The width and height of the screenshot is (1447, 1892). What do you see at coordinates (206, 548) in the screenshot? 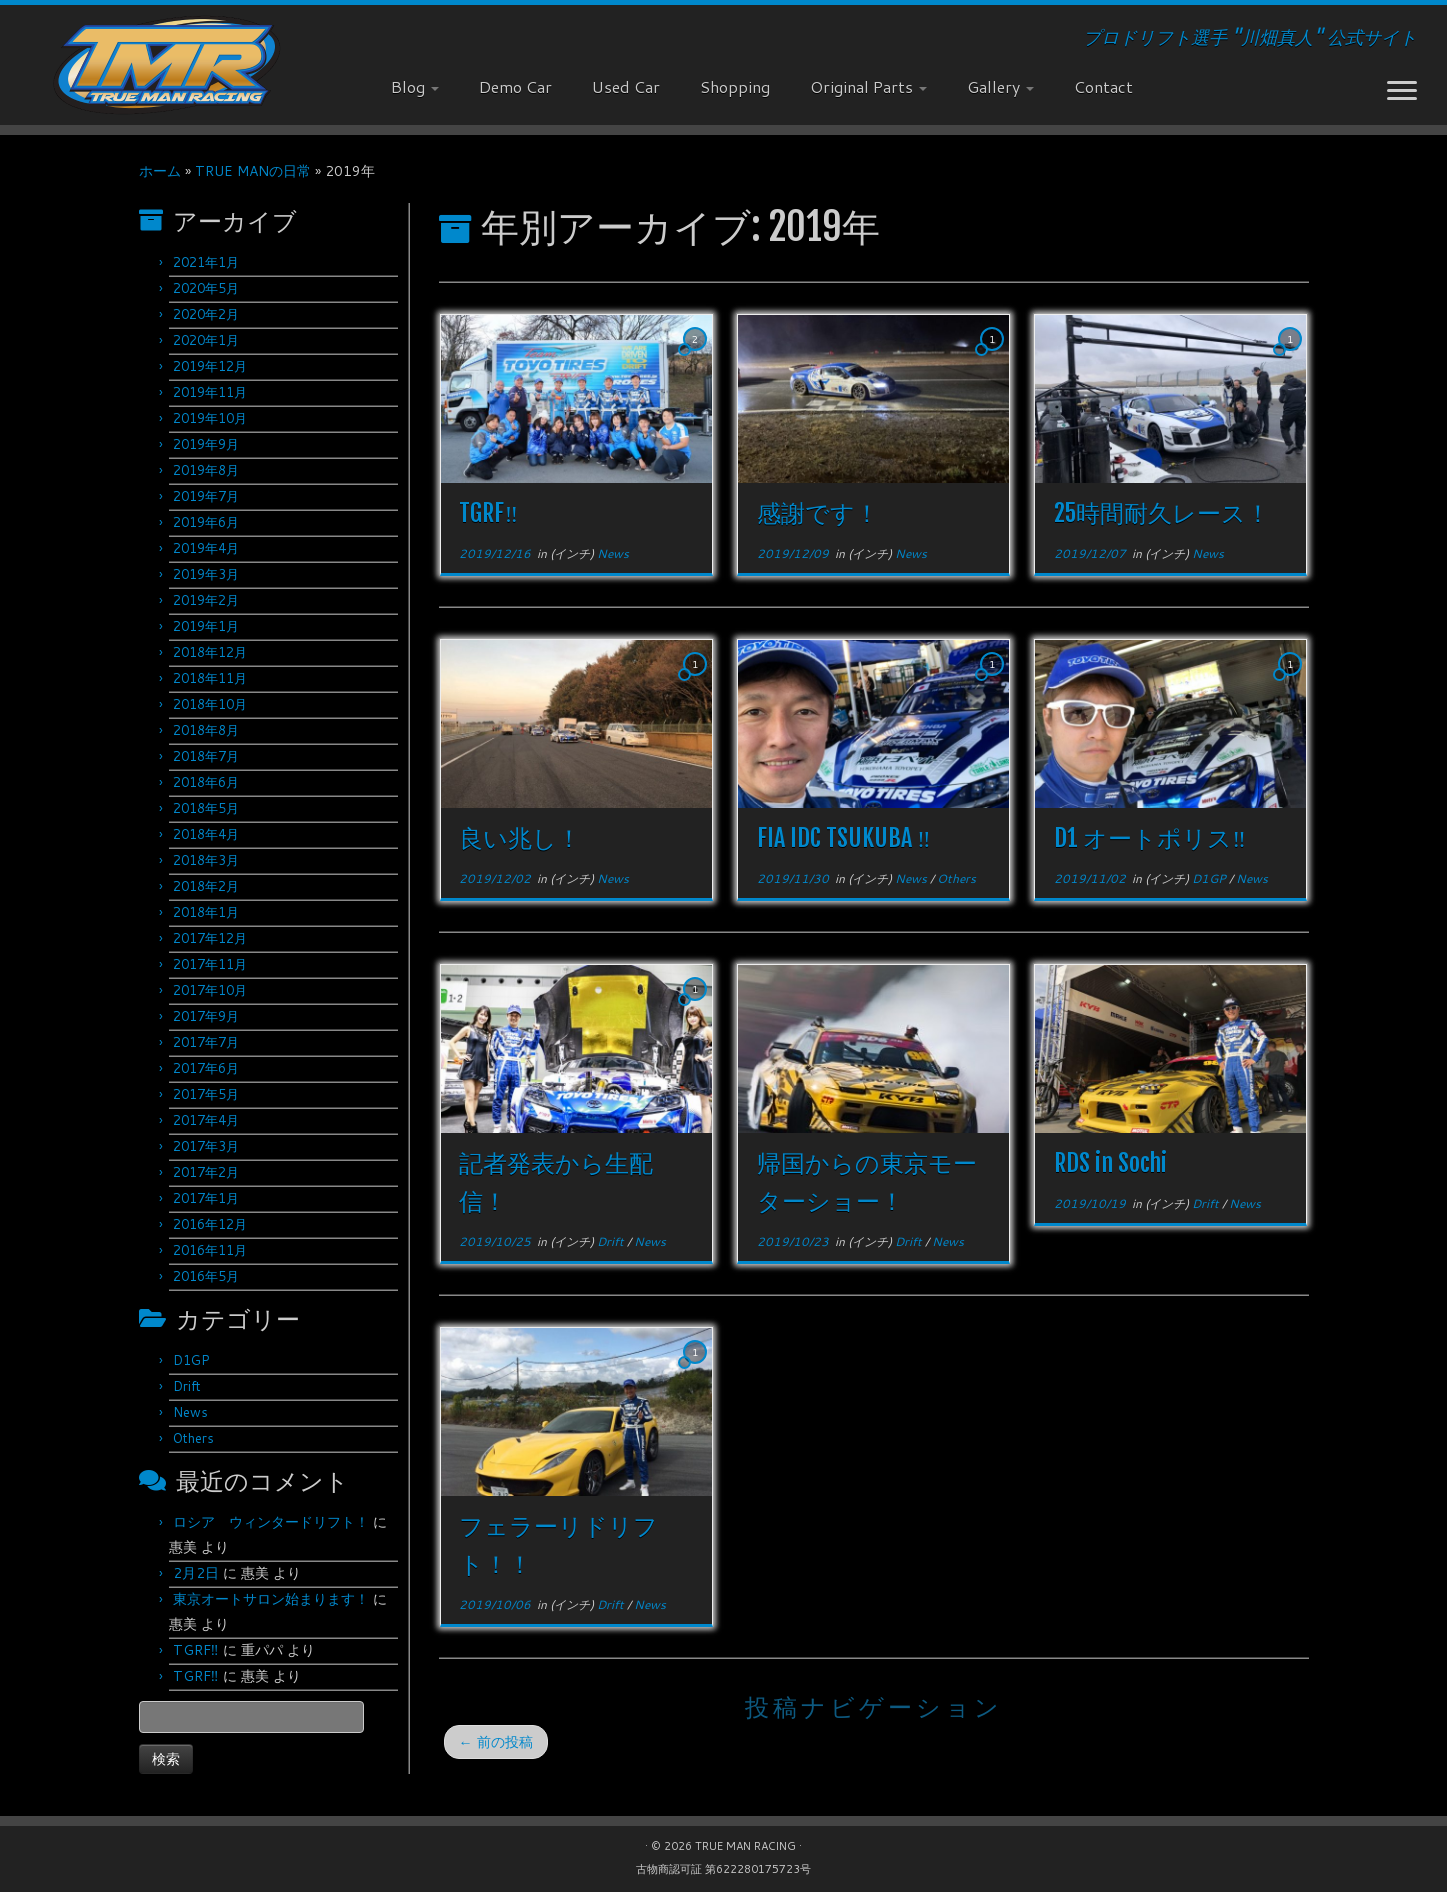
I see `2019年4月` at bounding box center [206, 548].